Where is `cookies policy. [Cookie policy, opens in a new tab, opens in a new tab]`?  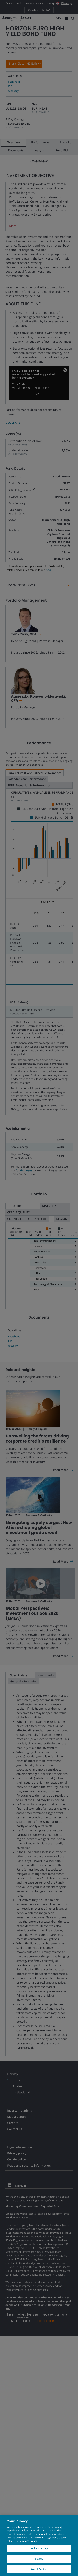 cookies policy. [Cookie policy, opens in a new tab, opens in a new tab] is located at coordinates (28, 2541).